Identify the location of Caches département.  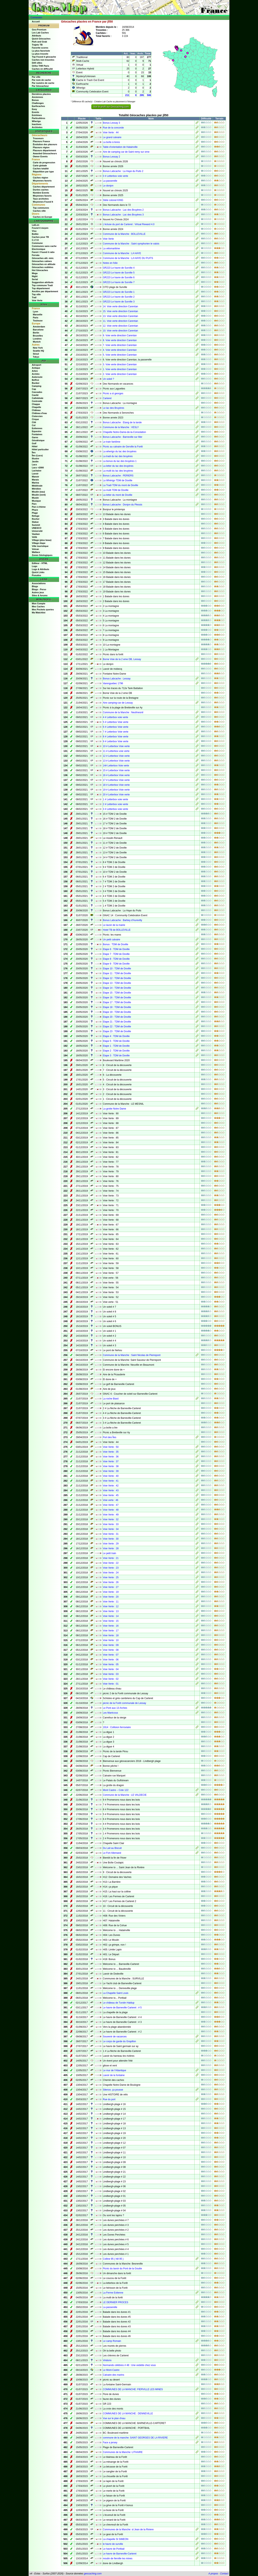
(44, 186).